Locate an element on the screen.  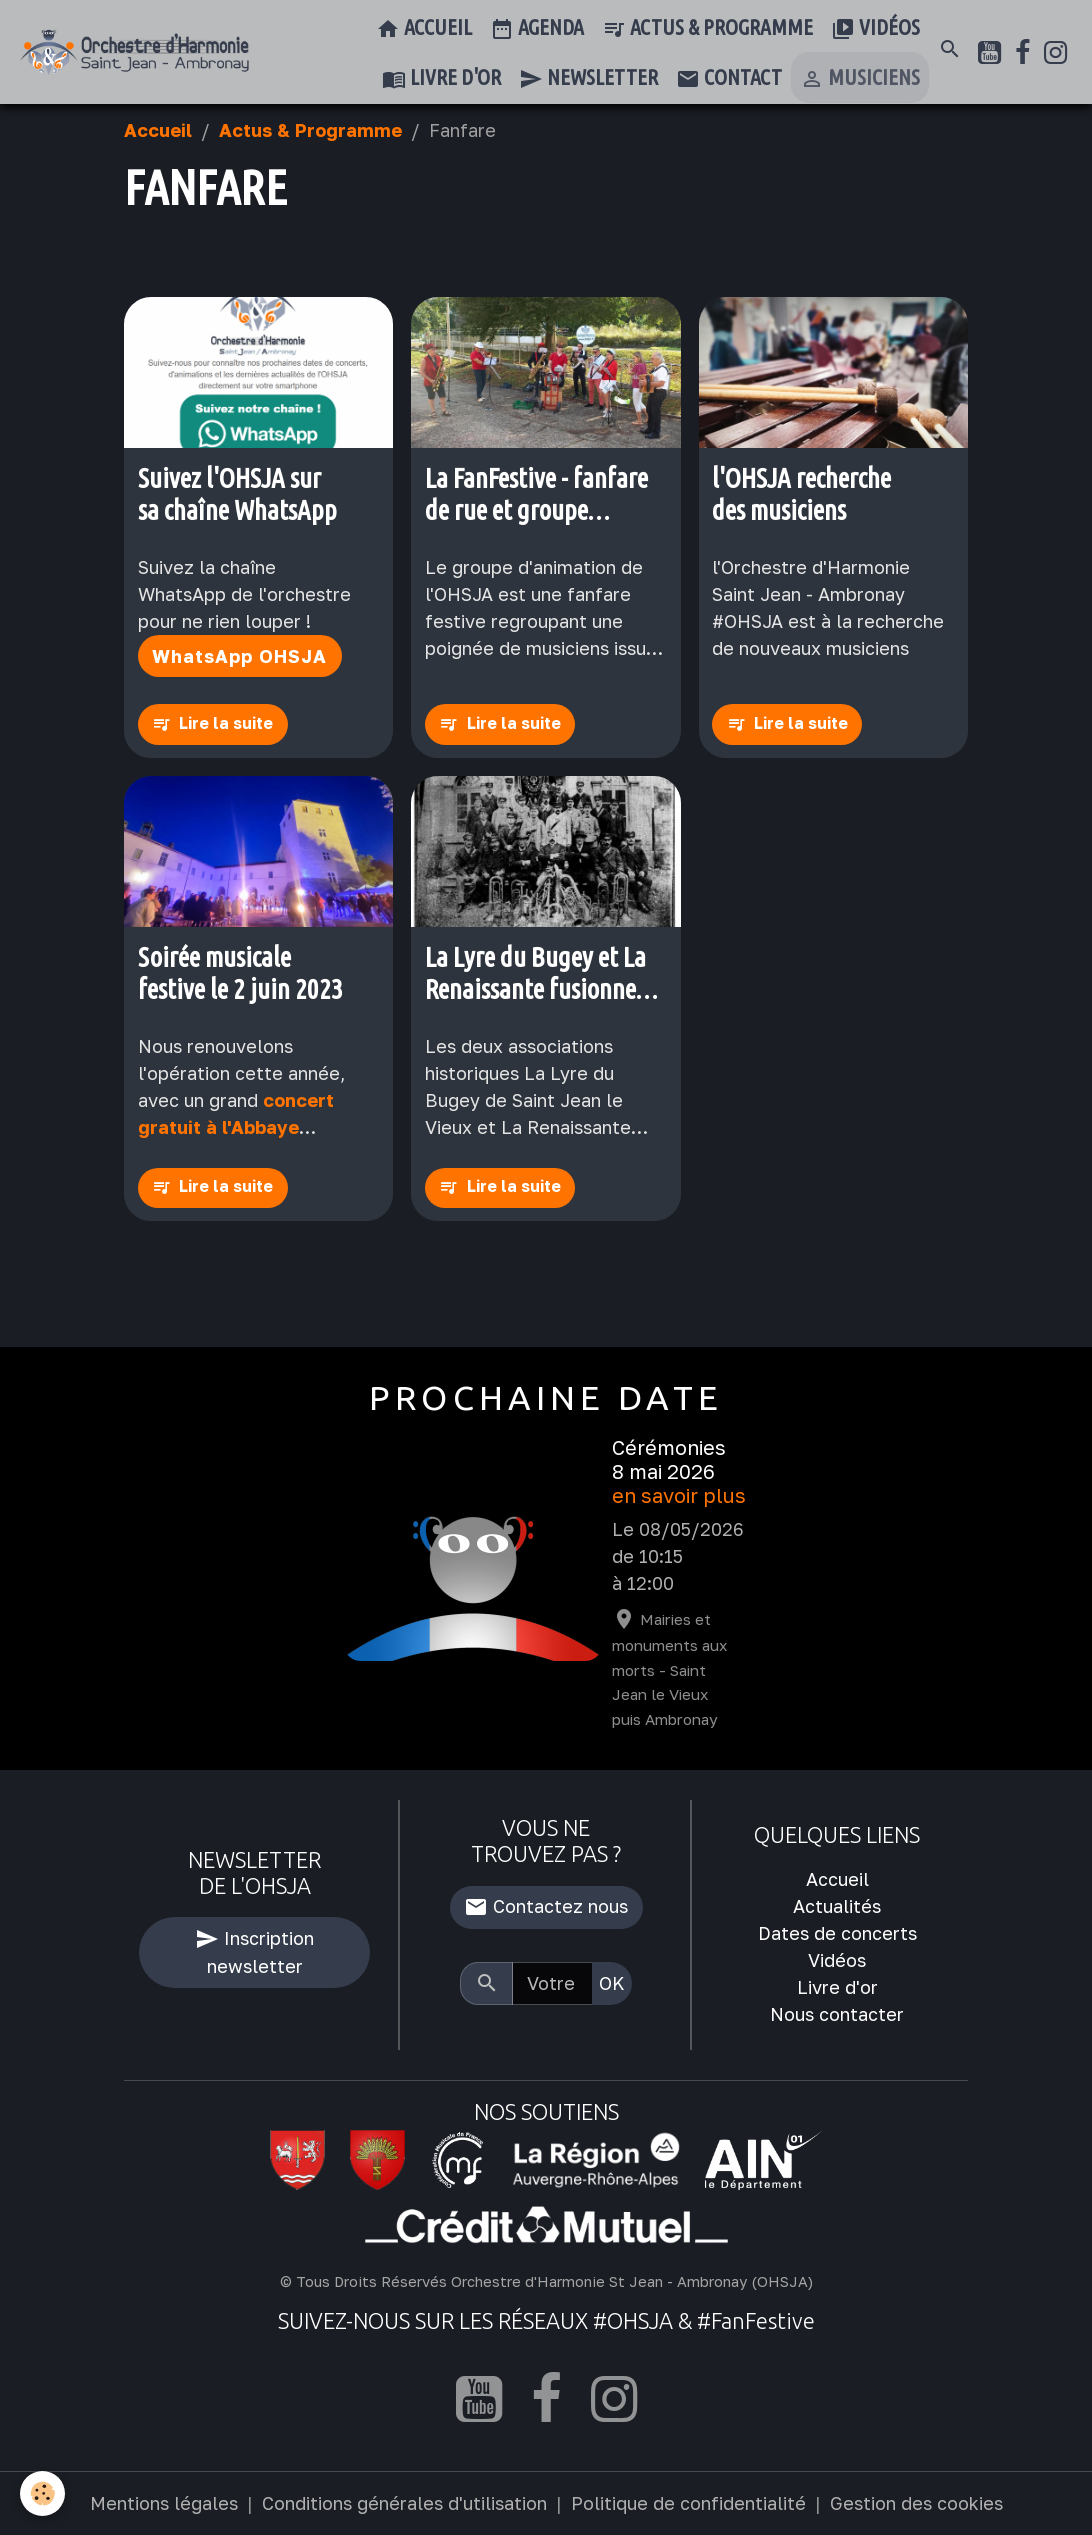
OK is located at coordinates (612, 1983).